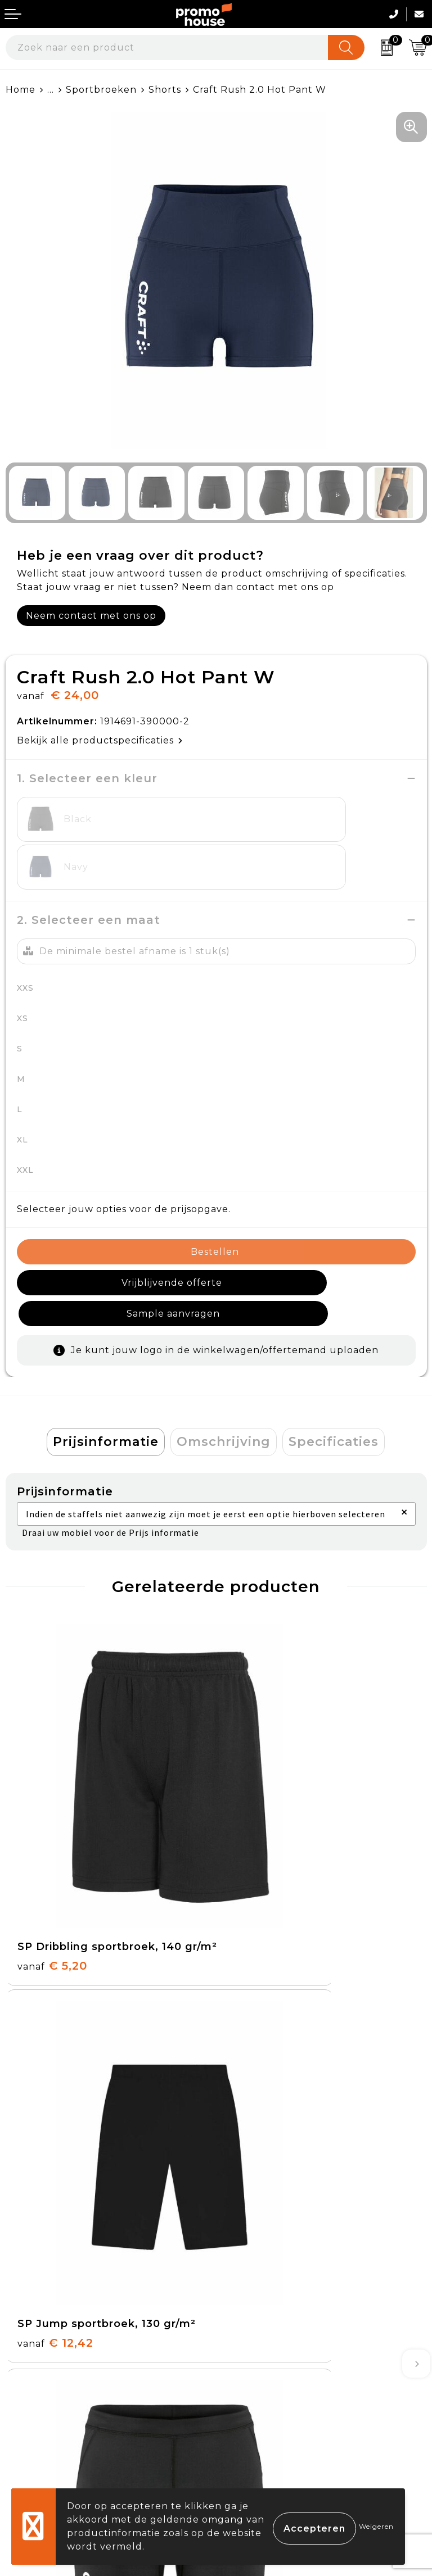  I want to click on € 5,20, so click(52, 1785).